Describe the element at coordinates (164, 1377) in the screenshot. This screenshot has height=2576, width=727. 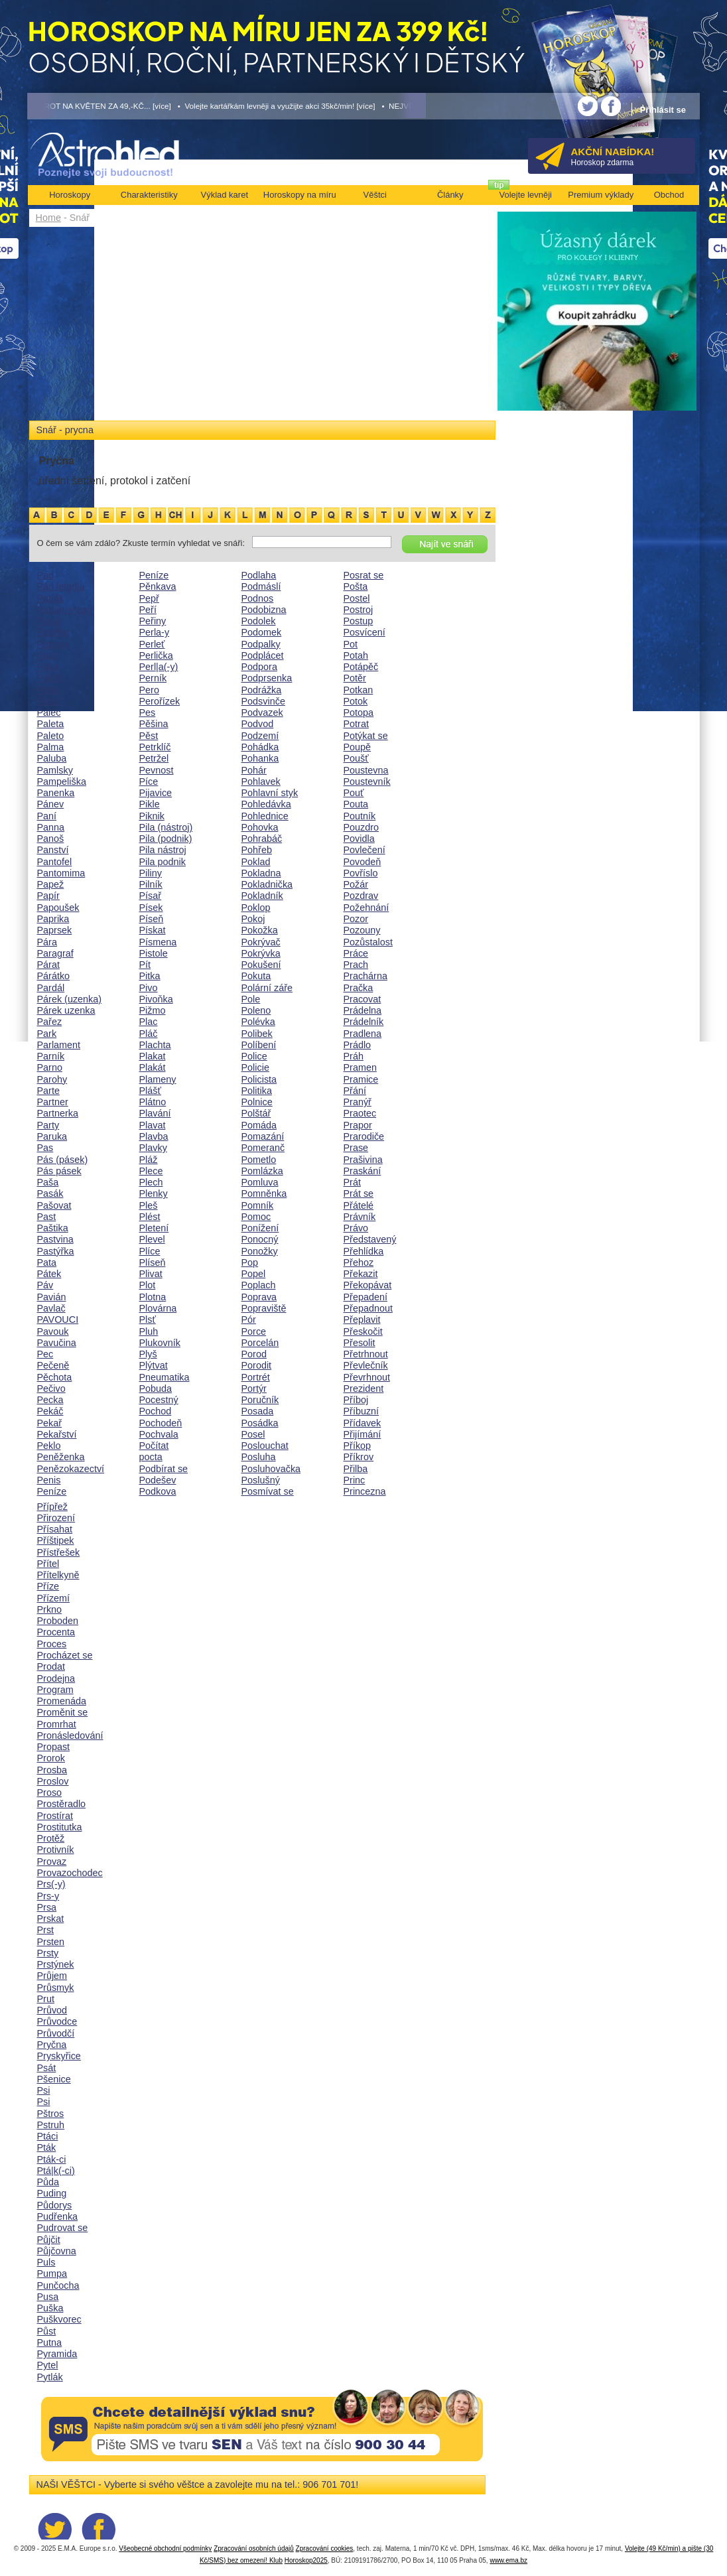
I see `Pneumatika` at that location.